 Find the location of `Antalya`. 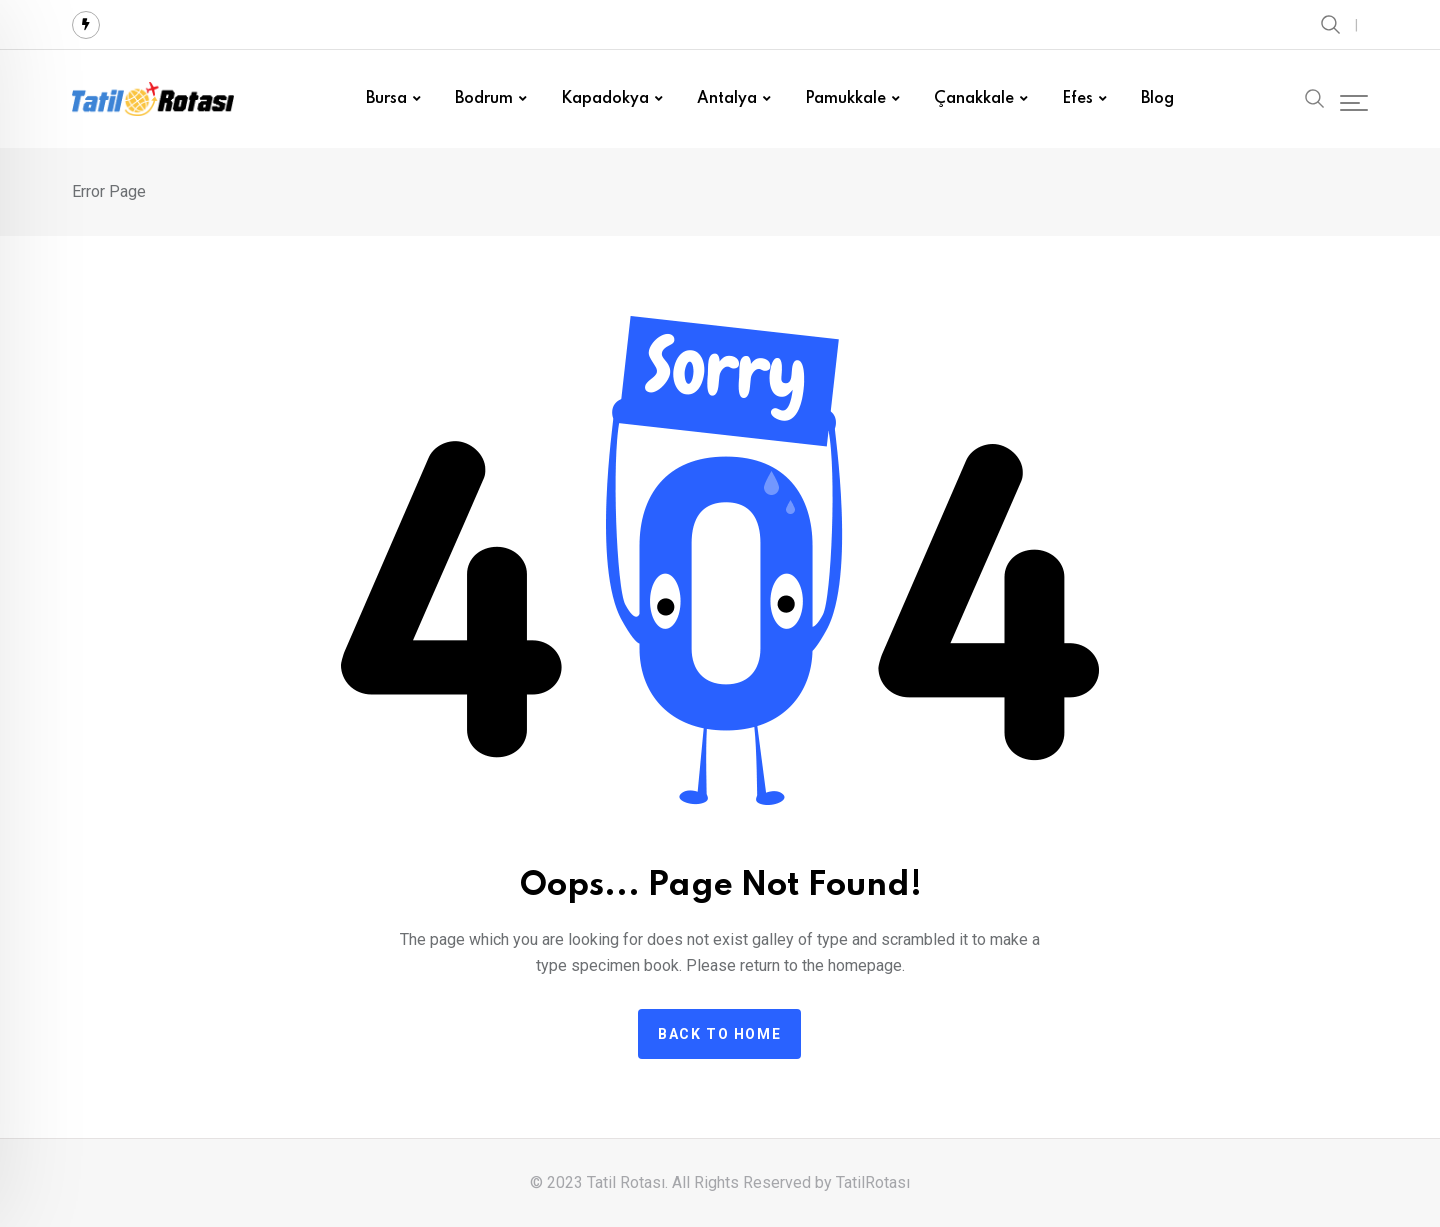

Antalya is located at coordinates (727, 99).